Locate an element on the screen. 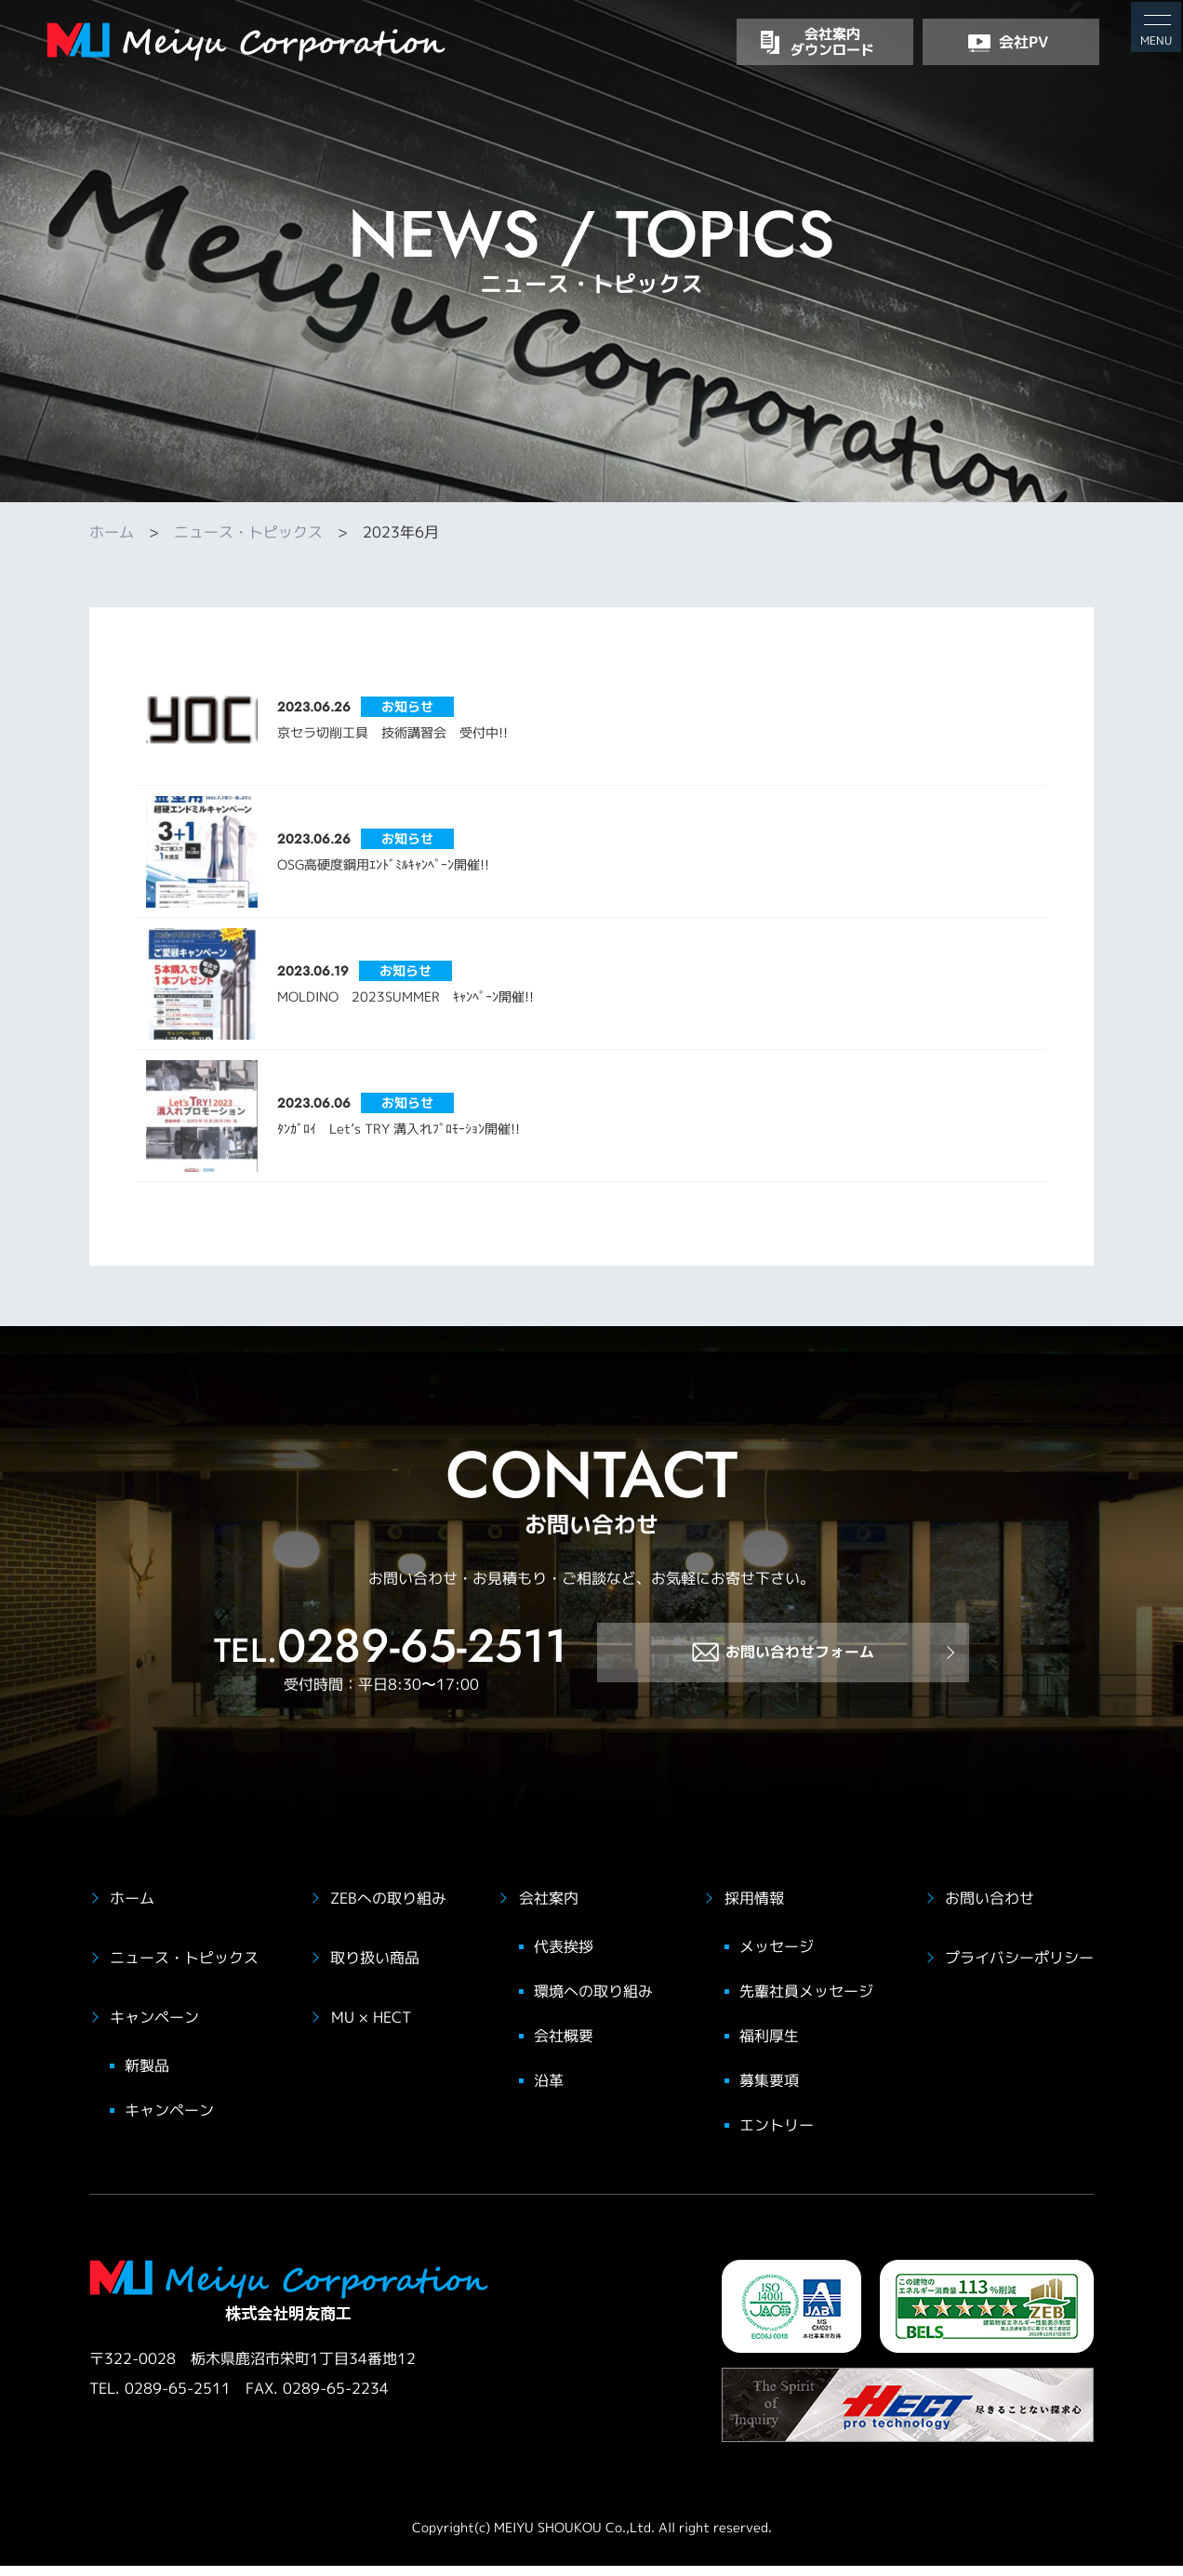  環境への取り組み is located at coordinates (593, 2002).